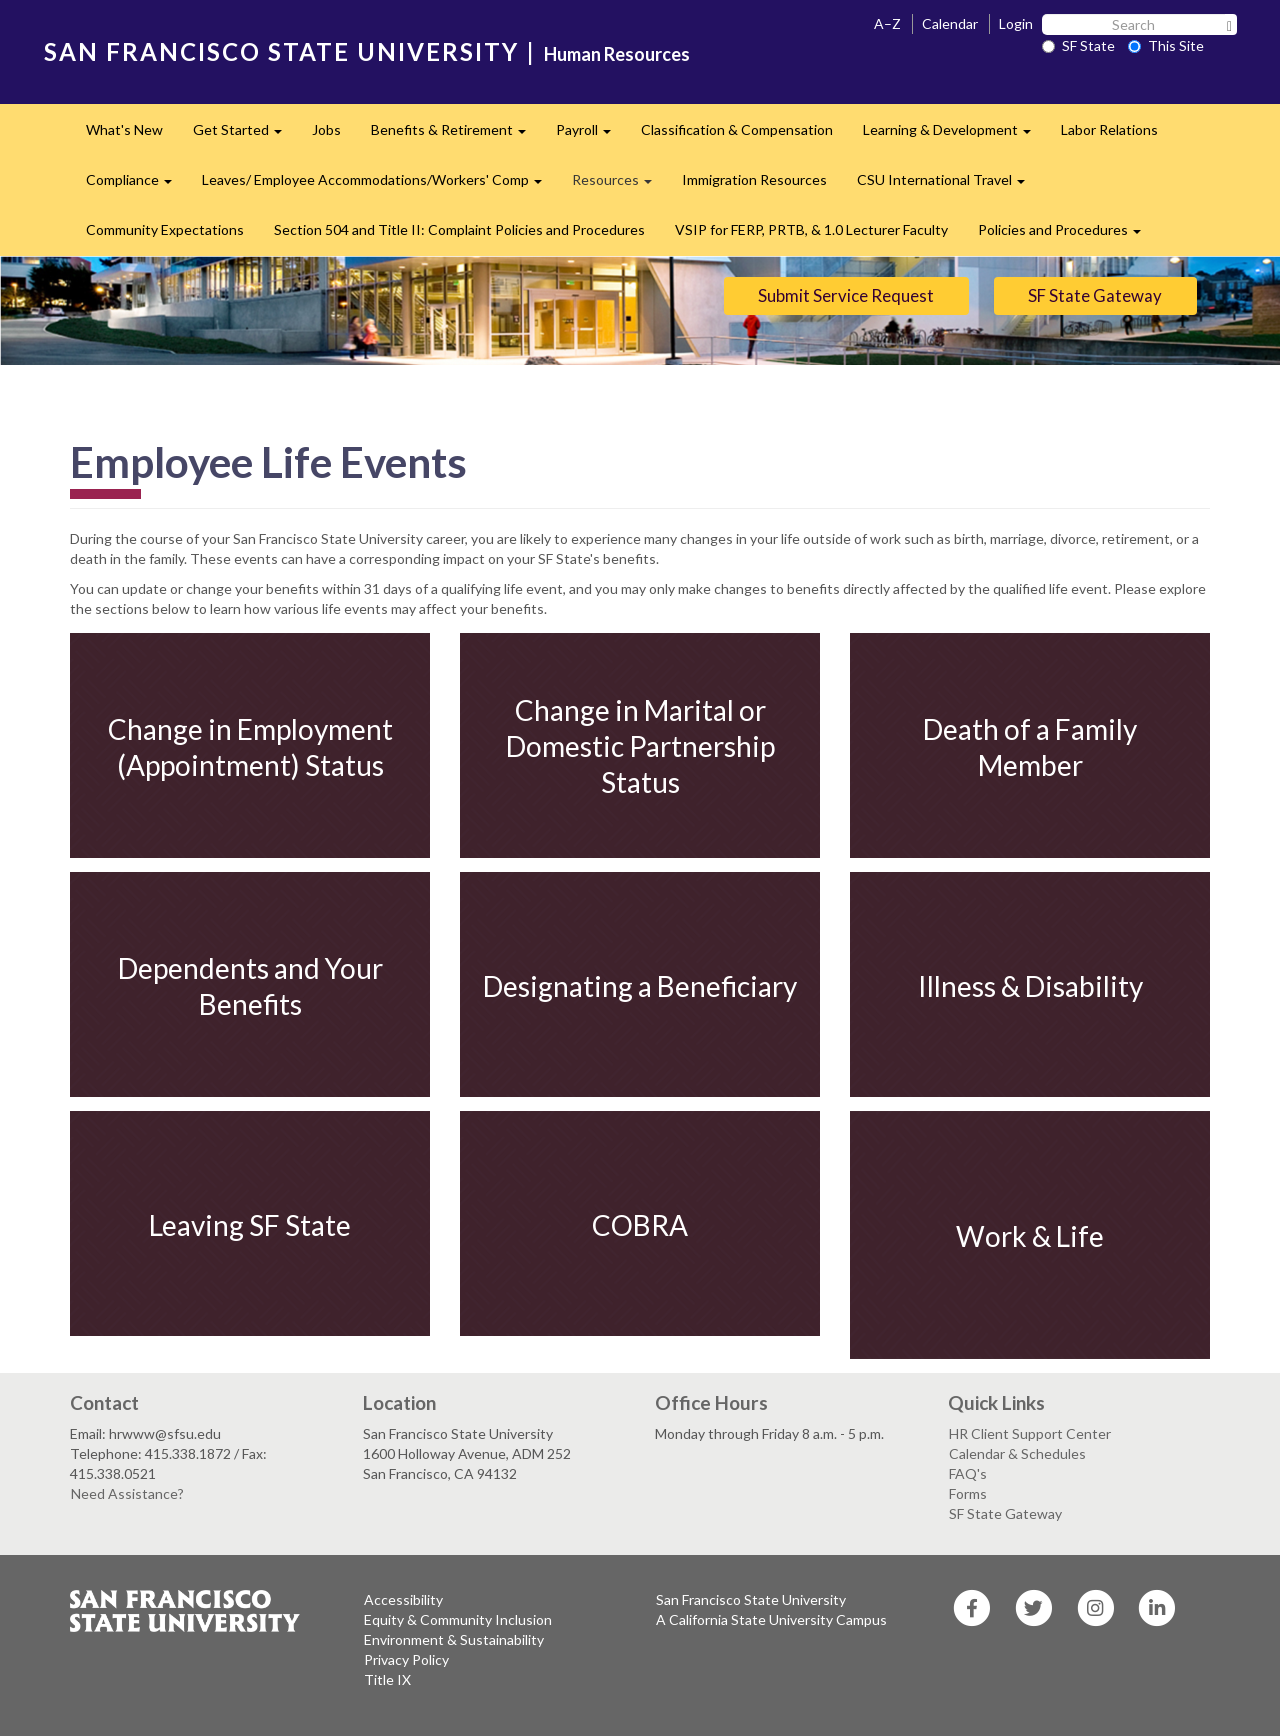 This screenshot has height=1736, width=1280. I want to click on Dependents and Your Benefits, so click(250, 985).